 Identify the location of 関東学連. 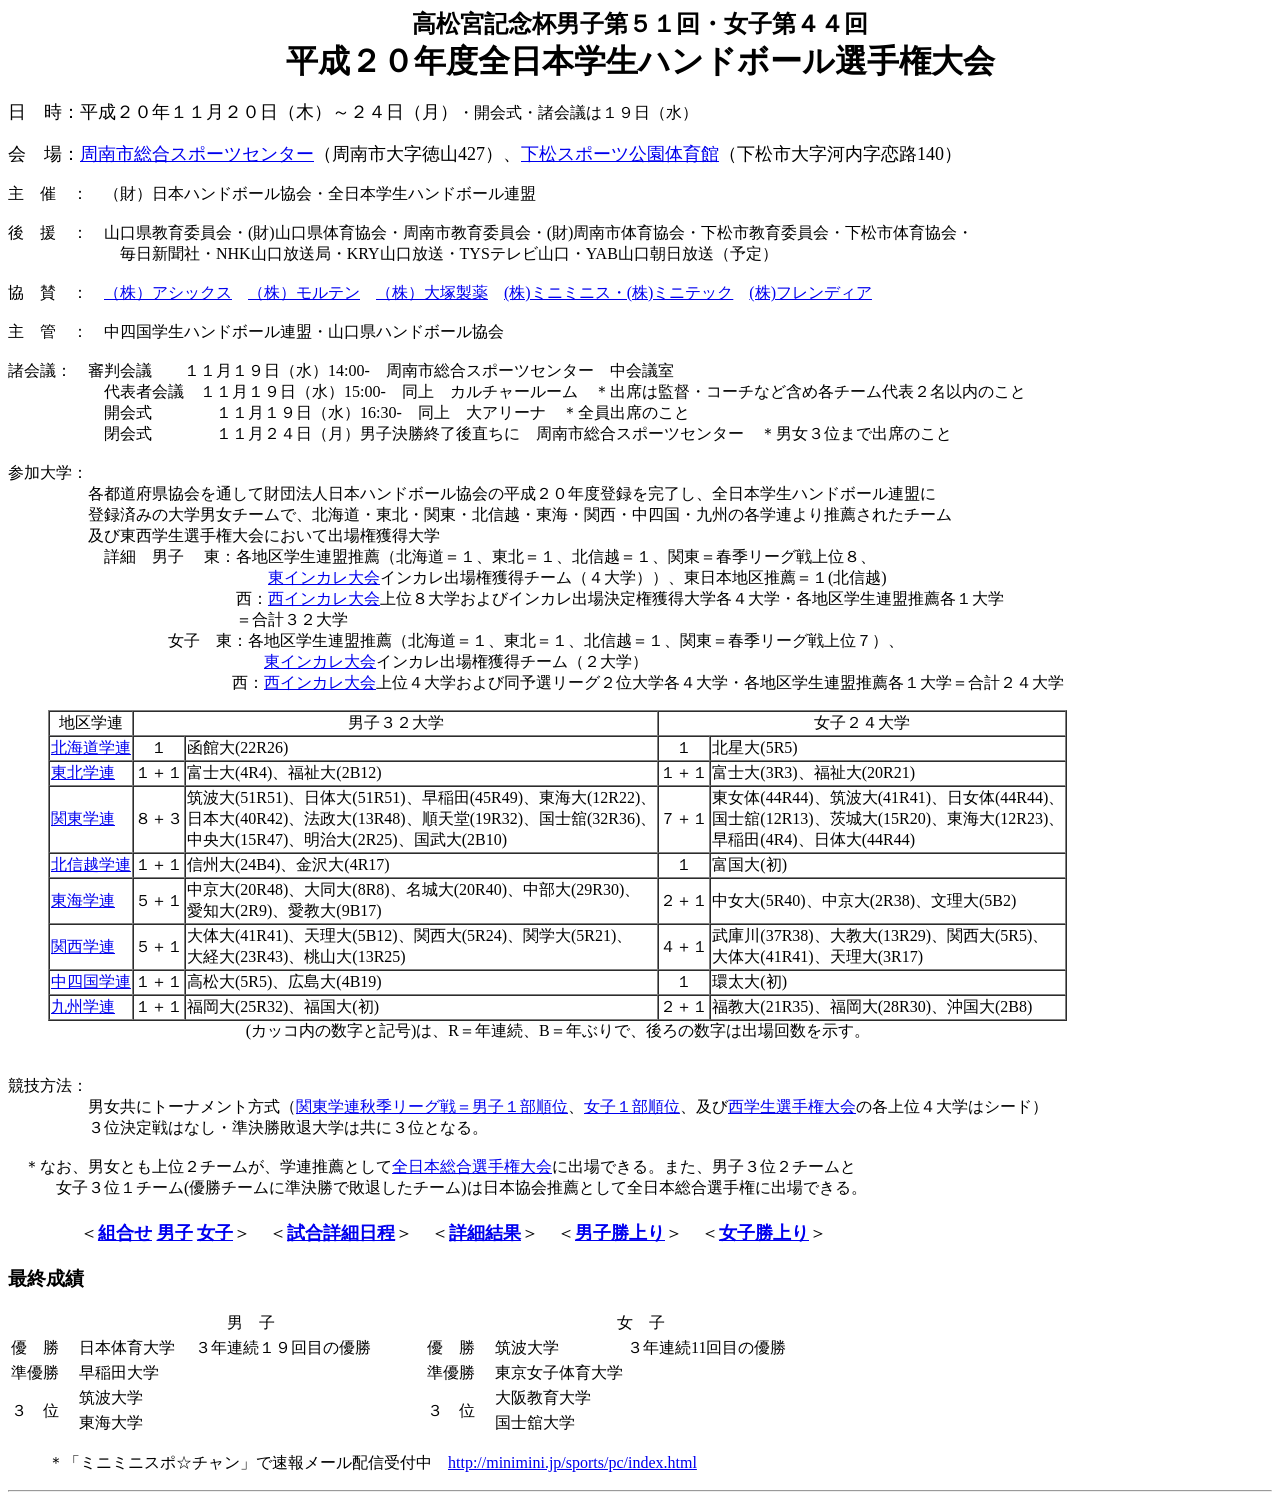
(83, 818).